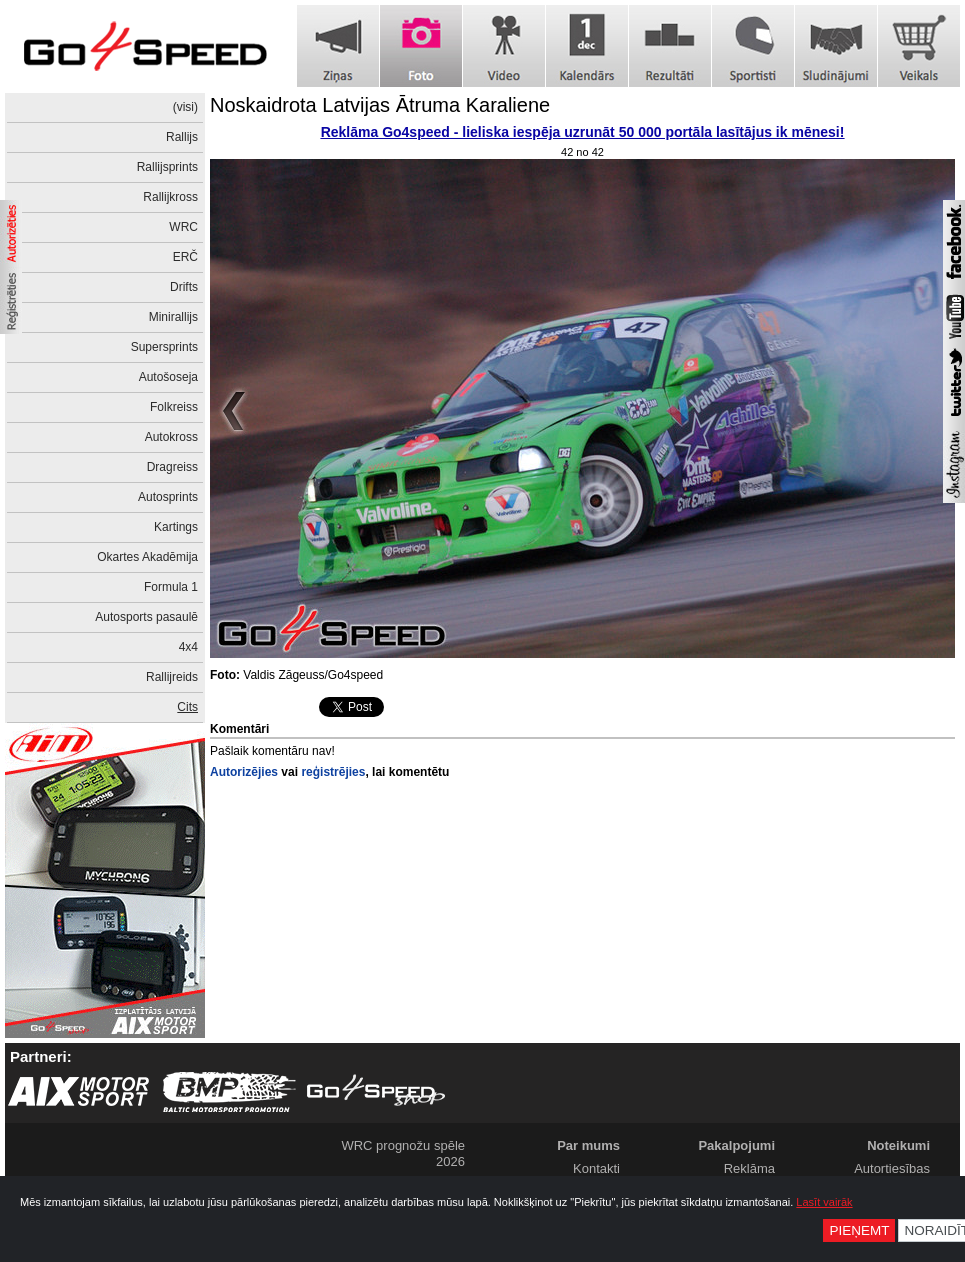 The height and width of the screenshot is (1262, 965). Describe the element at coordinates (824, 1202) in the screenshot. I see `Lasīt vairāk` at that location.